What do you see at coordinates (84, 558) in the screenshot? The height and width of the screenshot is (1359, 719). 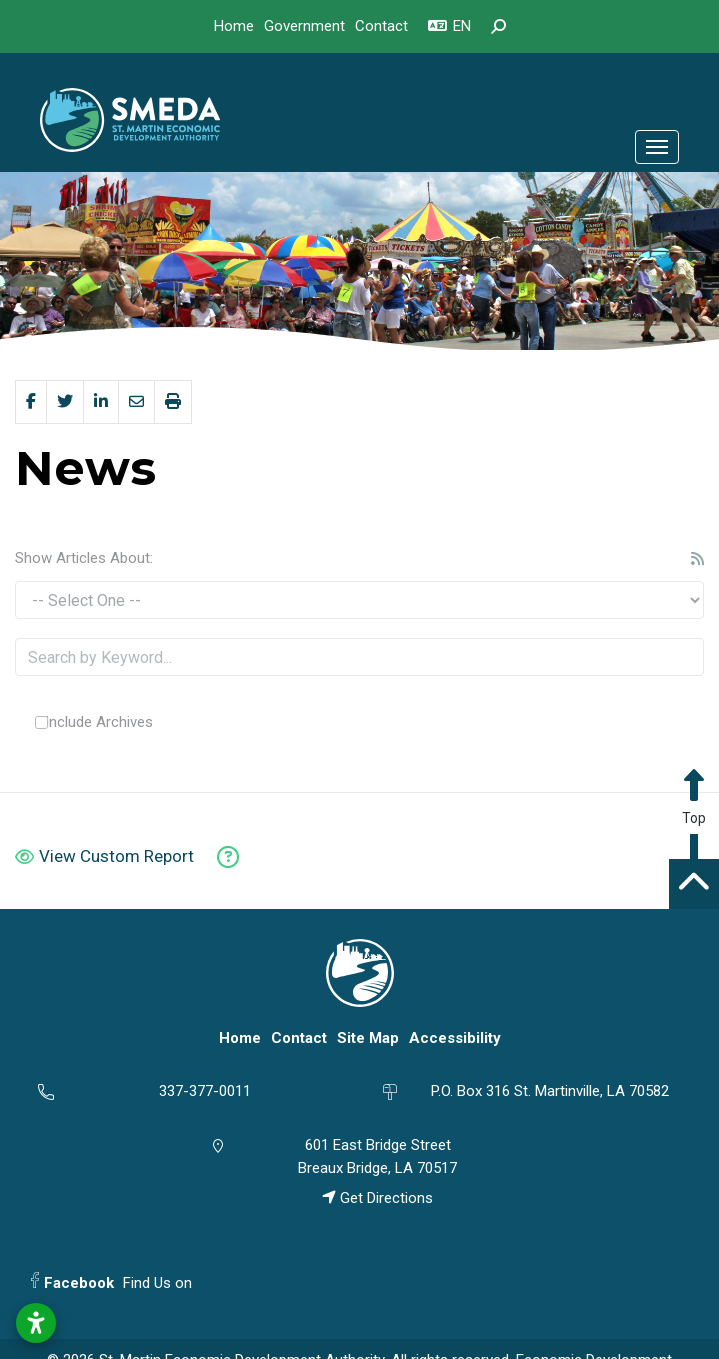 I see `Show Articles About:` at bounding box center [84, 558].